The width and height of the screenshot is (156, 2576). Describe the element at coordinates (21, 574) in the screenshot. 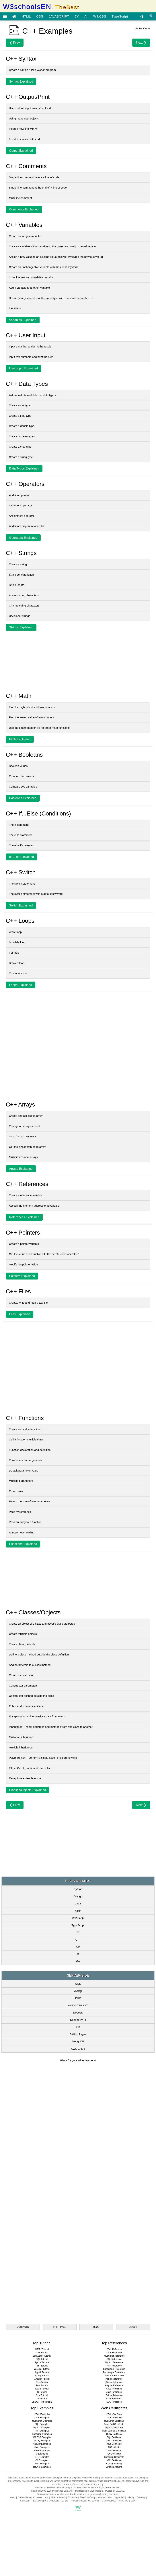

I see `String concatenation` at that location.